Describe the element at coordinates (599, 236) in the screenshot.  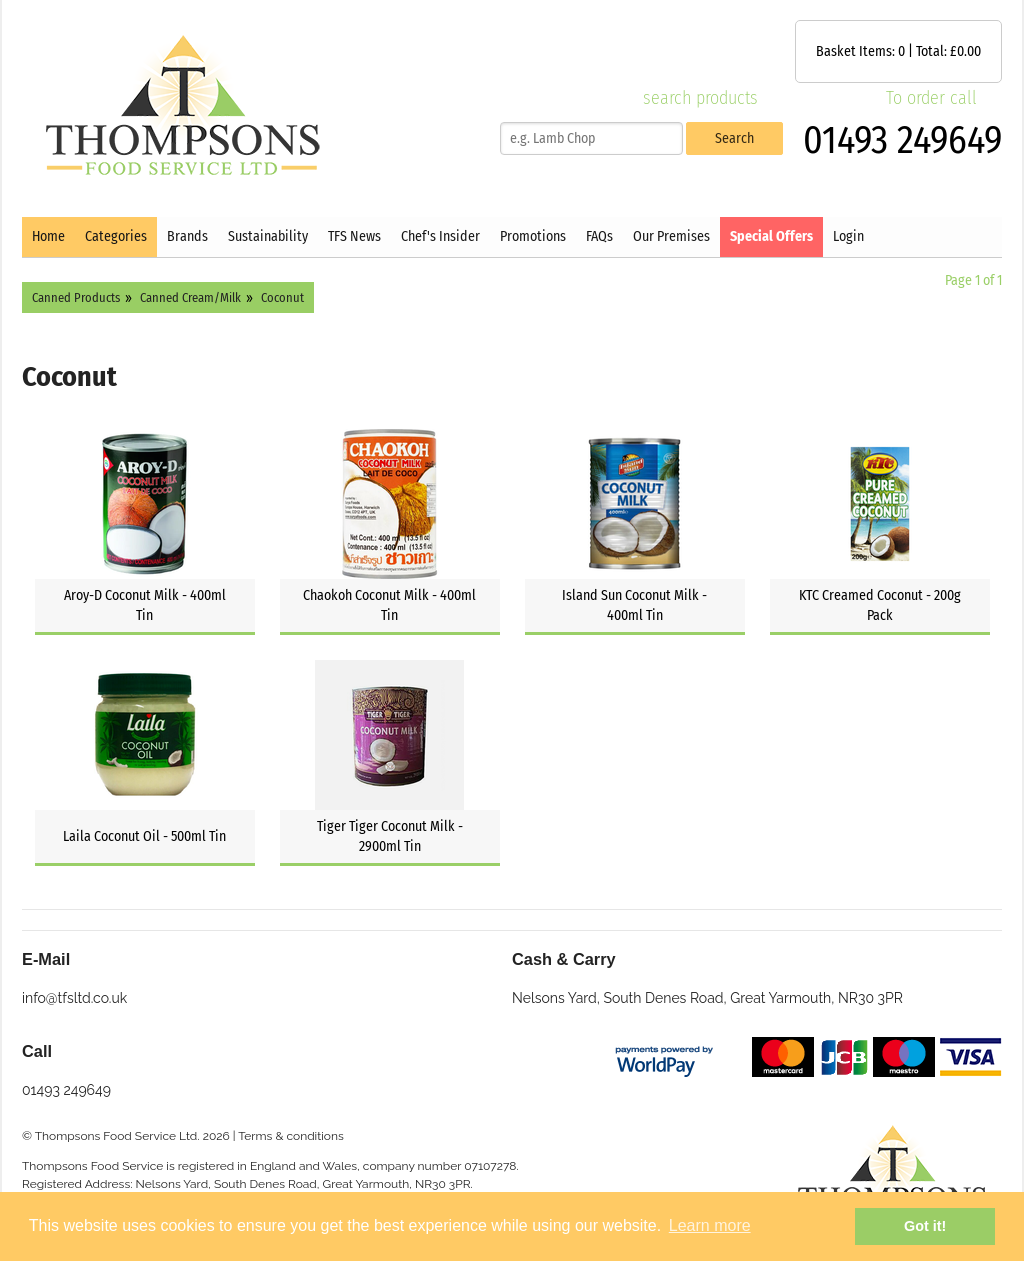
I see `FAQs` at that location.